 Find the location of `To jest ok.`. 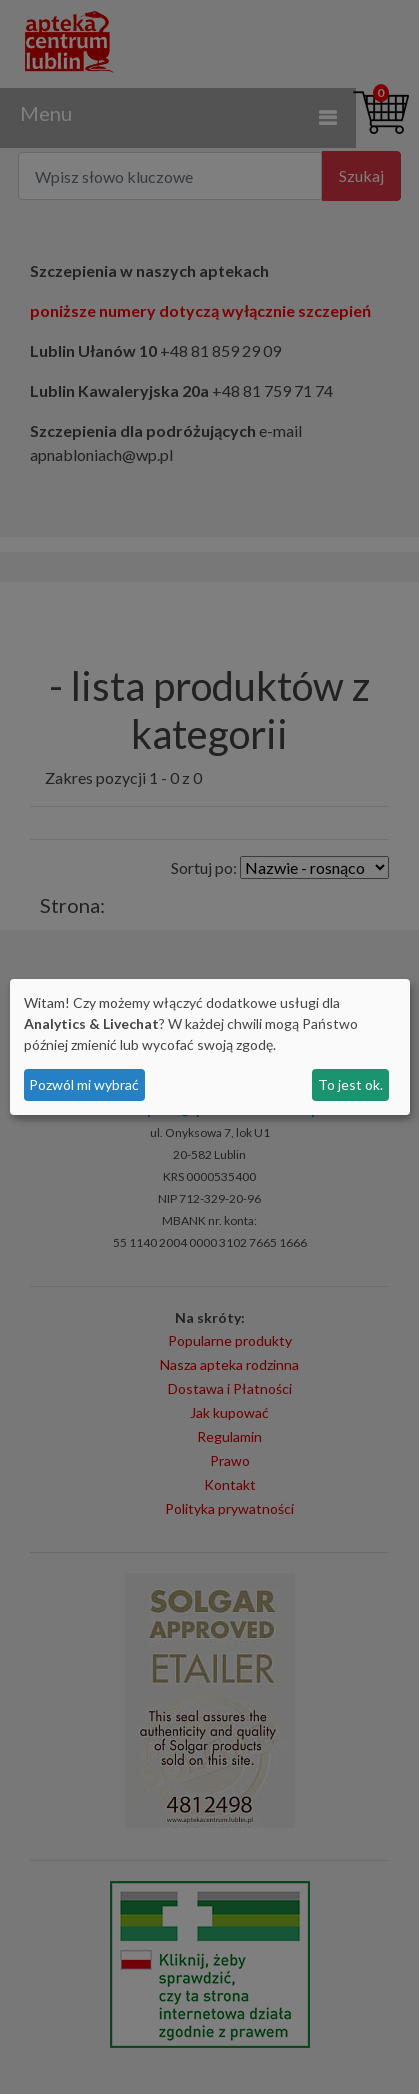

To jest ok. is located at coordinates (350, 1084).